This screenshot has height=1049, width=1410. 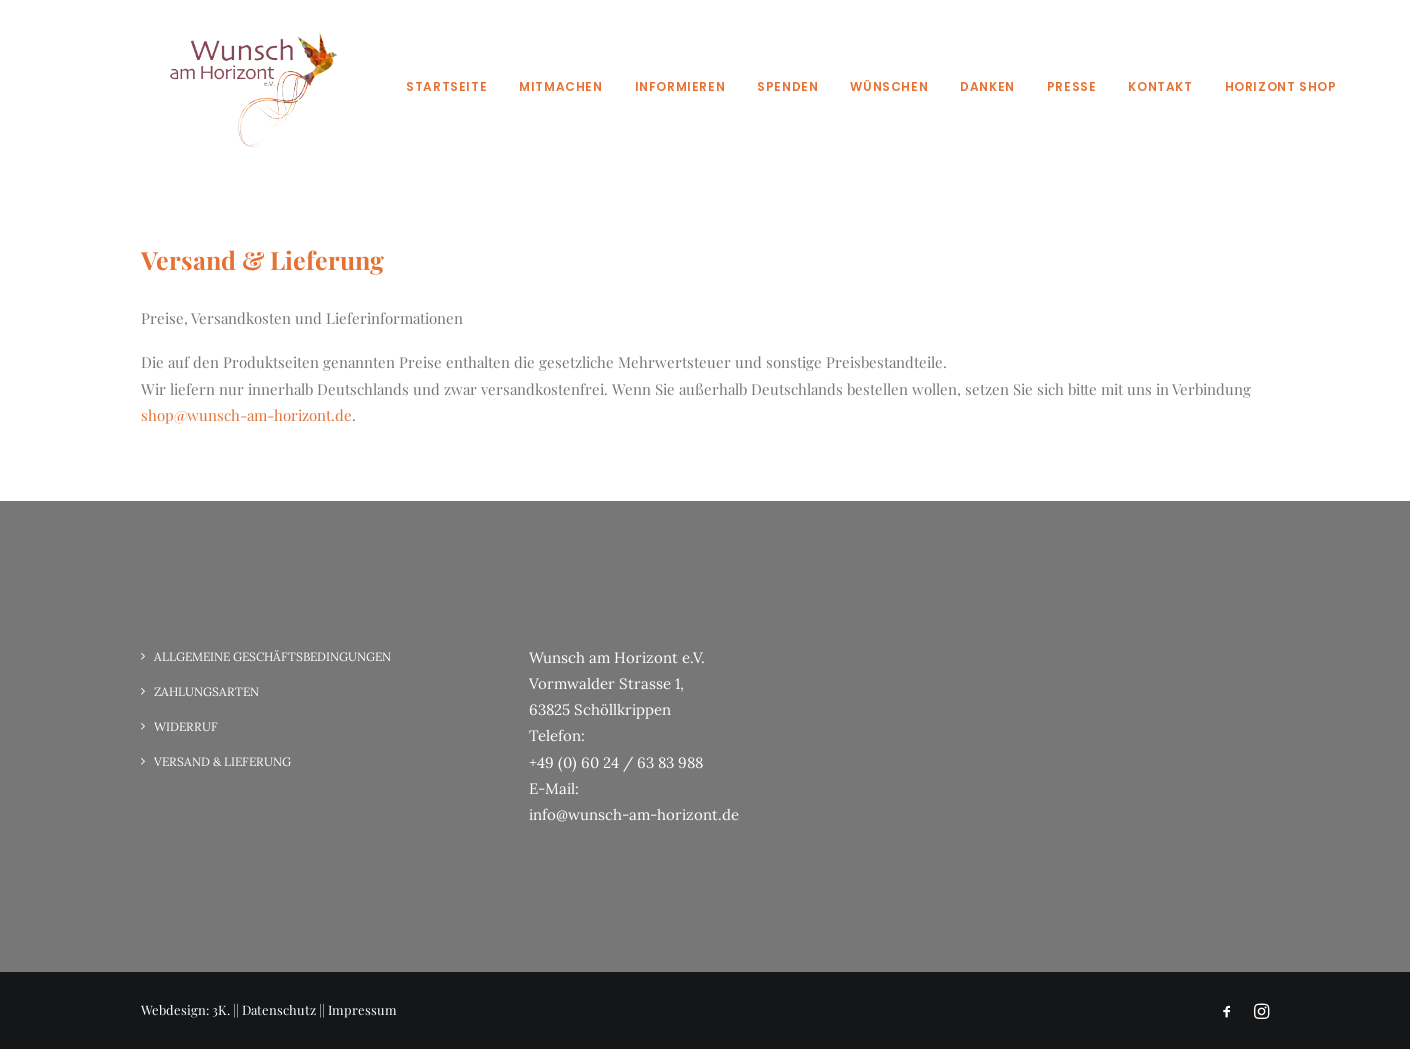 What do you see at coordinates (272, 656) in the screenshot?
I see `Allgemeine Geschäftsbedingungen` at bounding box center [272, 656].